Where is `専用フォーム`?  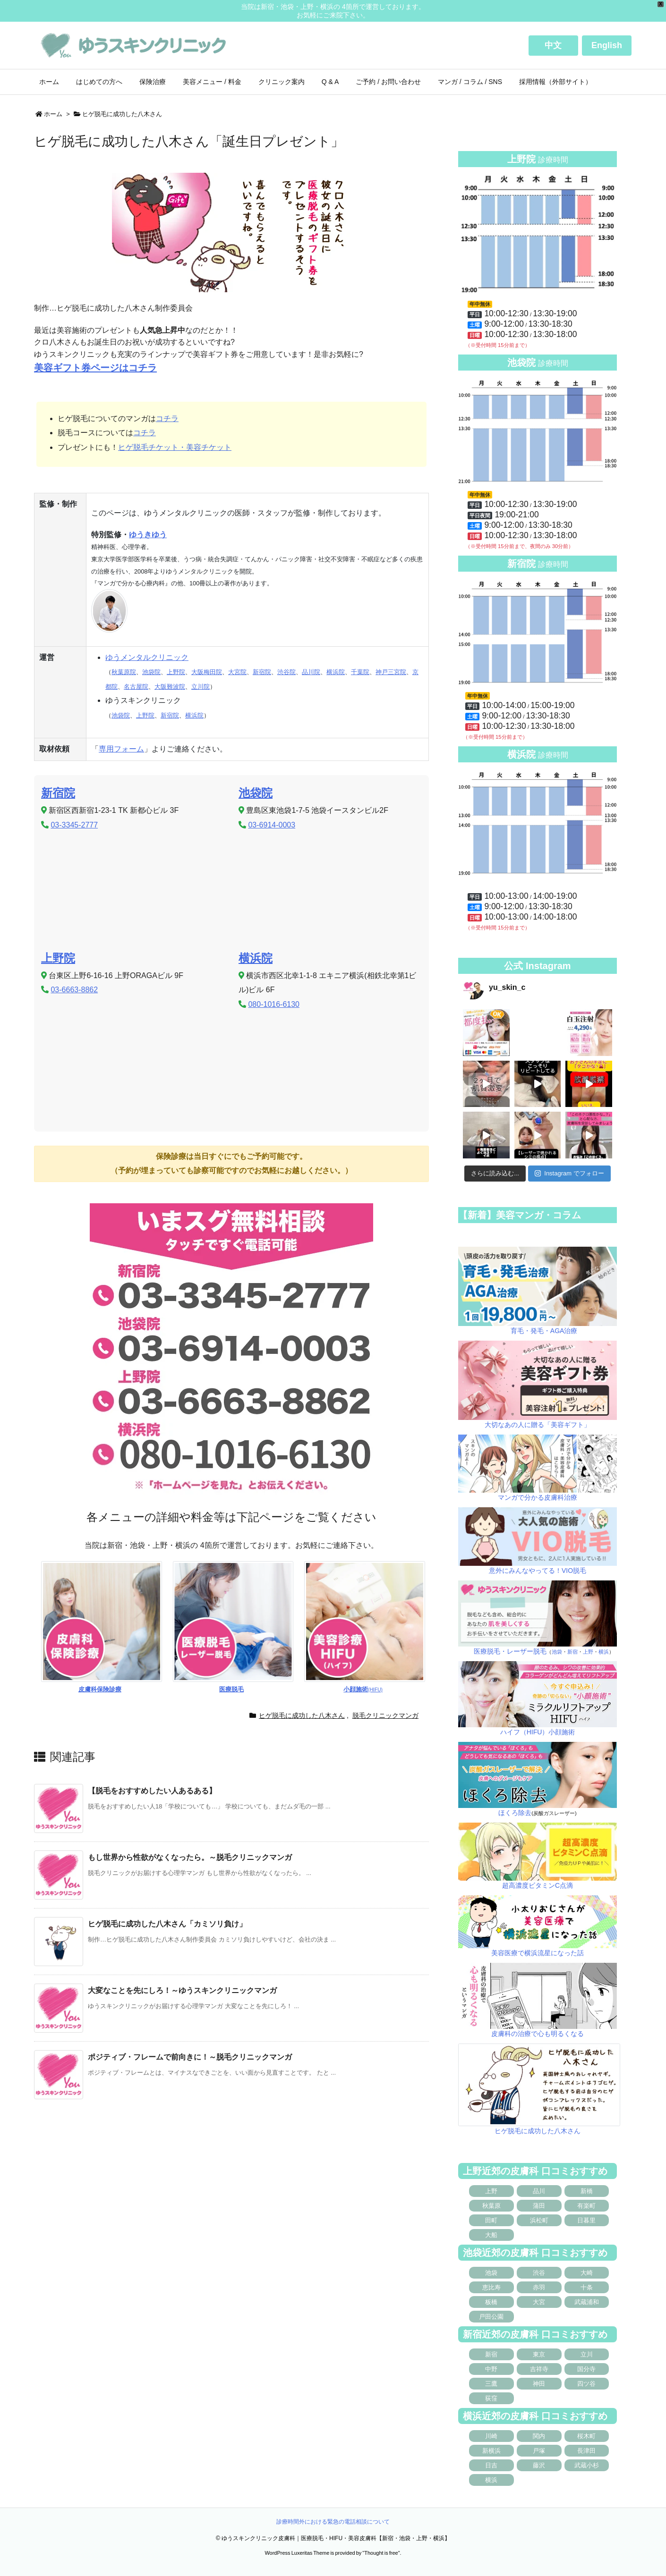 専用フォーム is located at coordinates (121, 749).